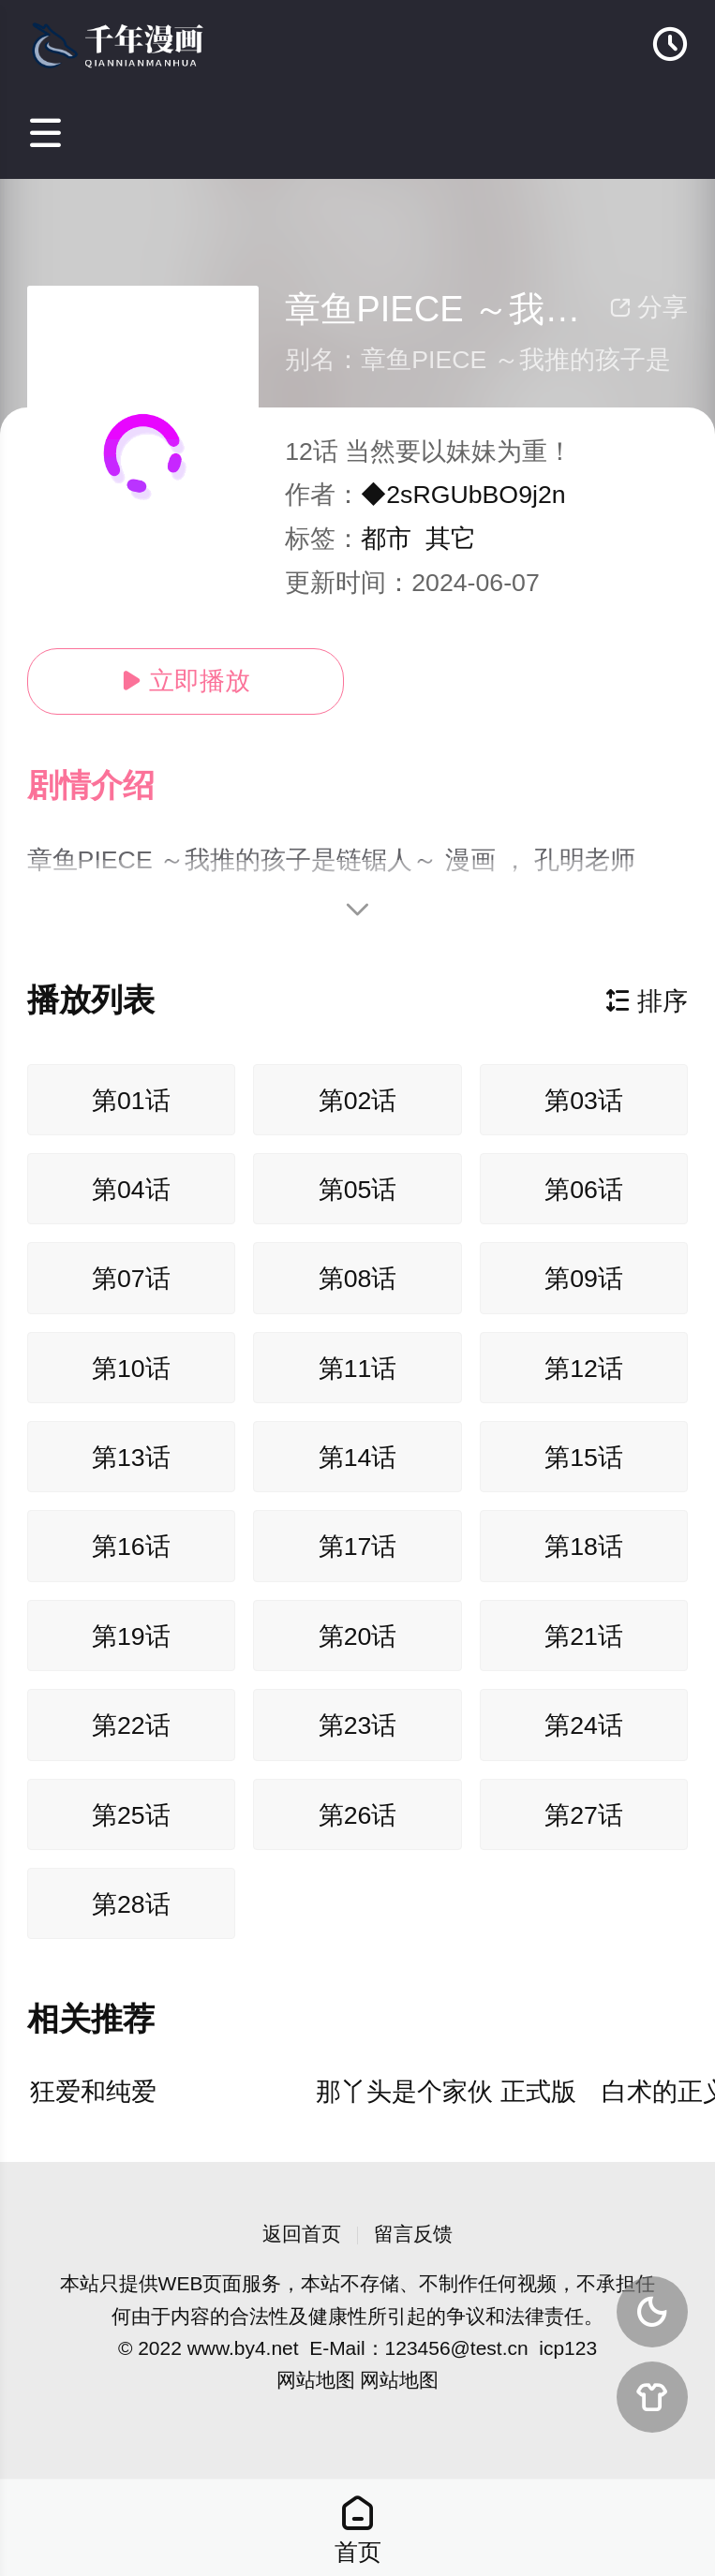 This screenshot has height=2576, width=715. I want to click on 第13话, so click(131, 1457).